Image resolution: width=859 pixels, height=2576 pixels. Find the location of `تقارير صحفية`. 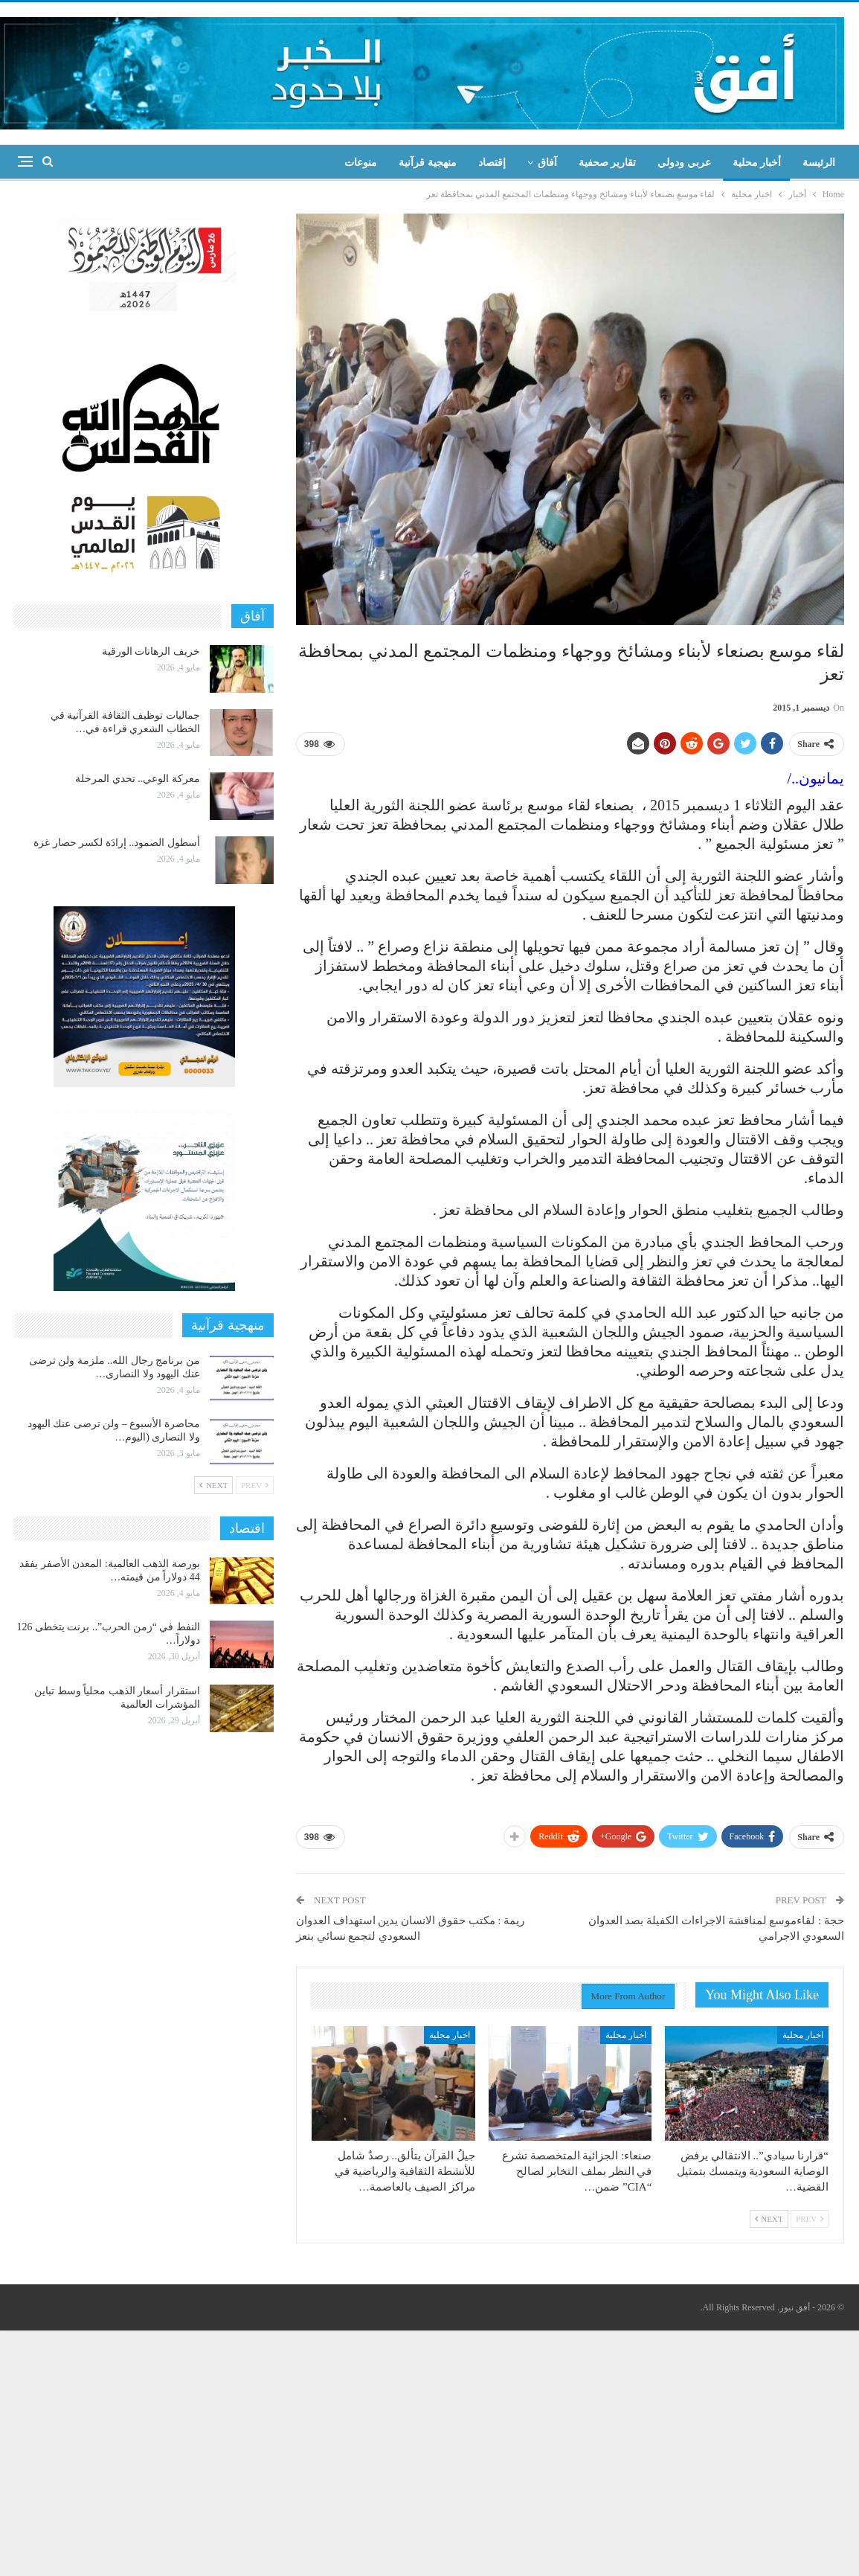

تقارير صحفية is located at coordinates (608, 162).